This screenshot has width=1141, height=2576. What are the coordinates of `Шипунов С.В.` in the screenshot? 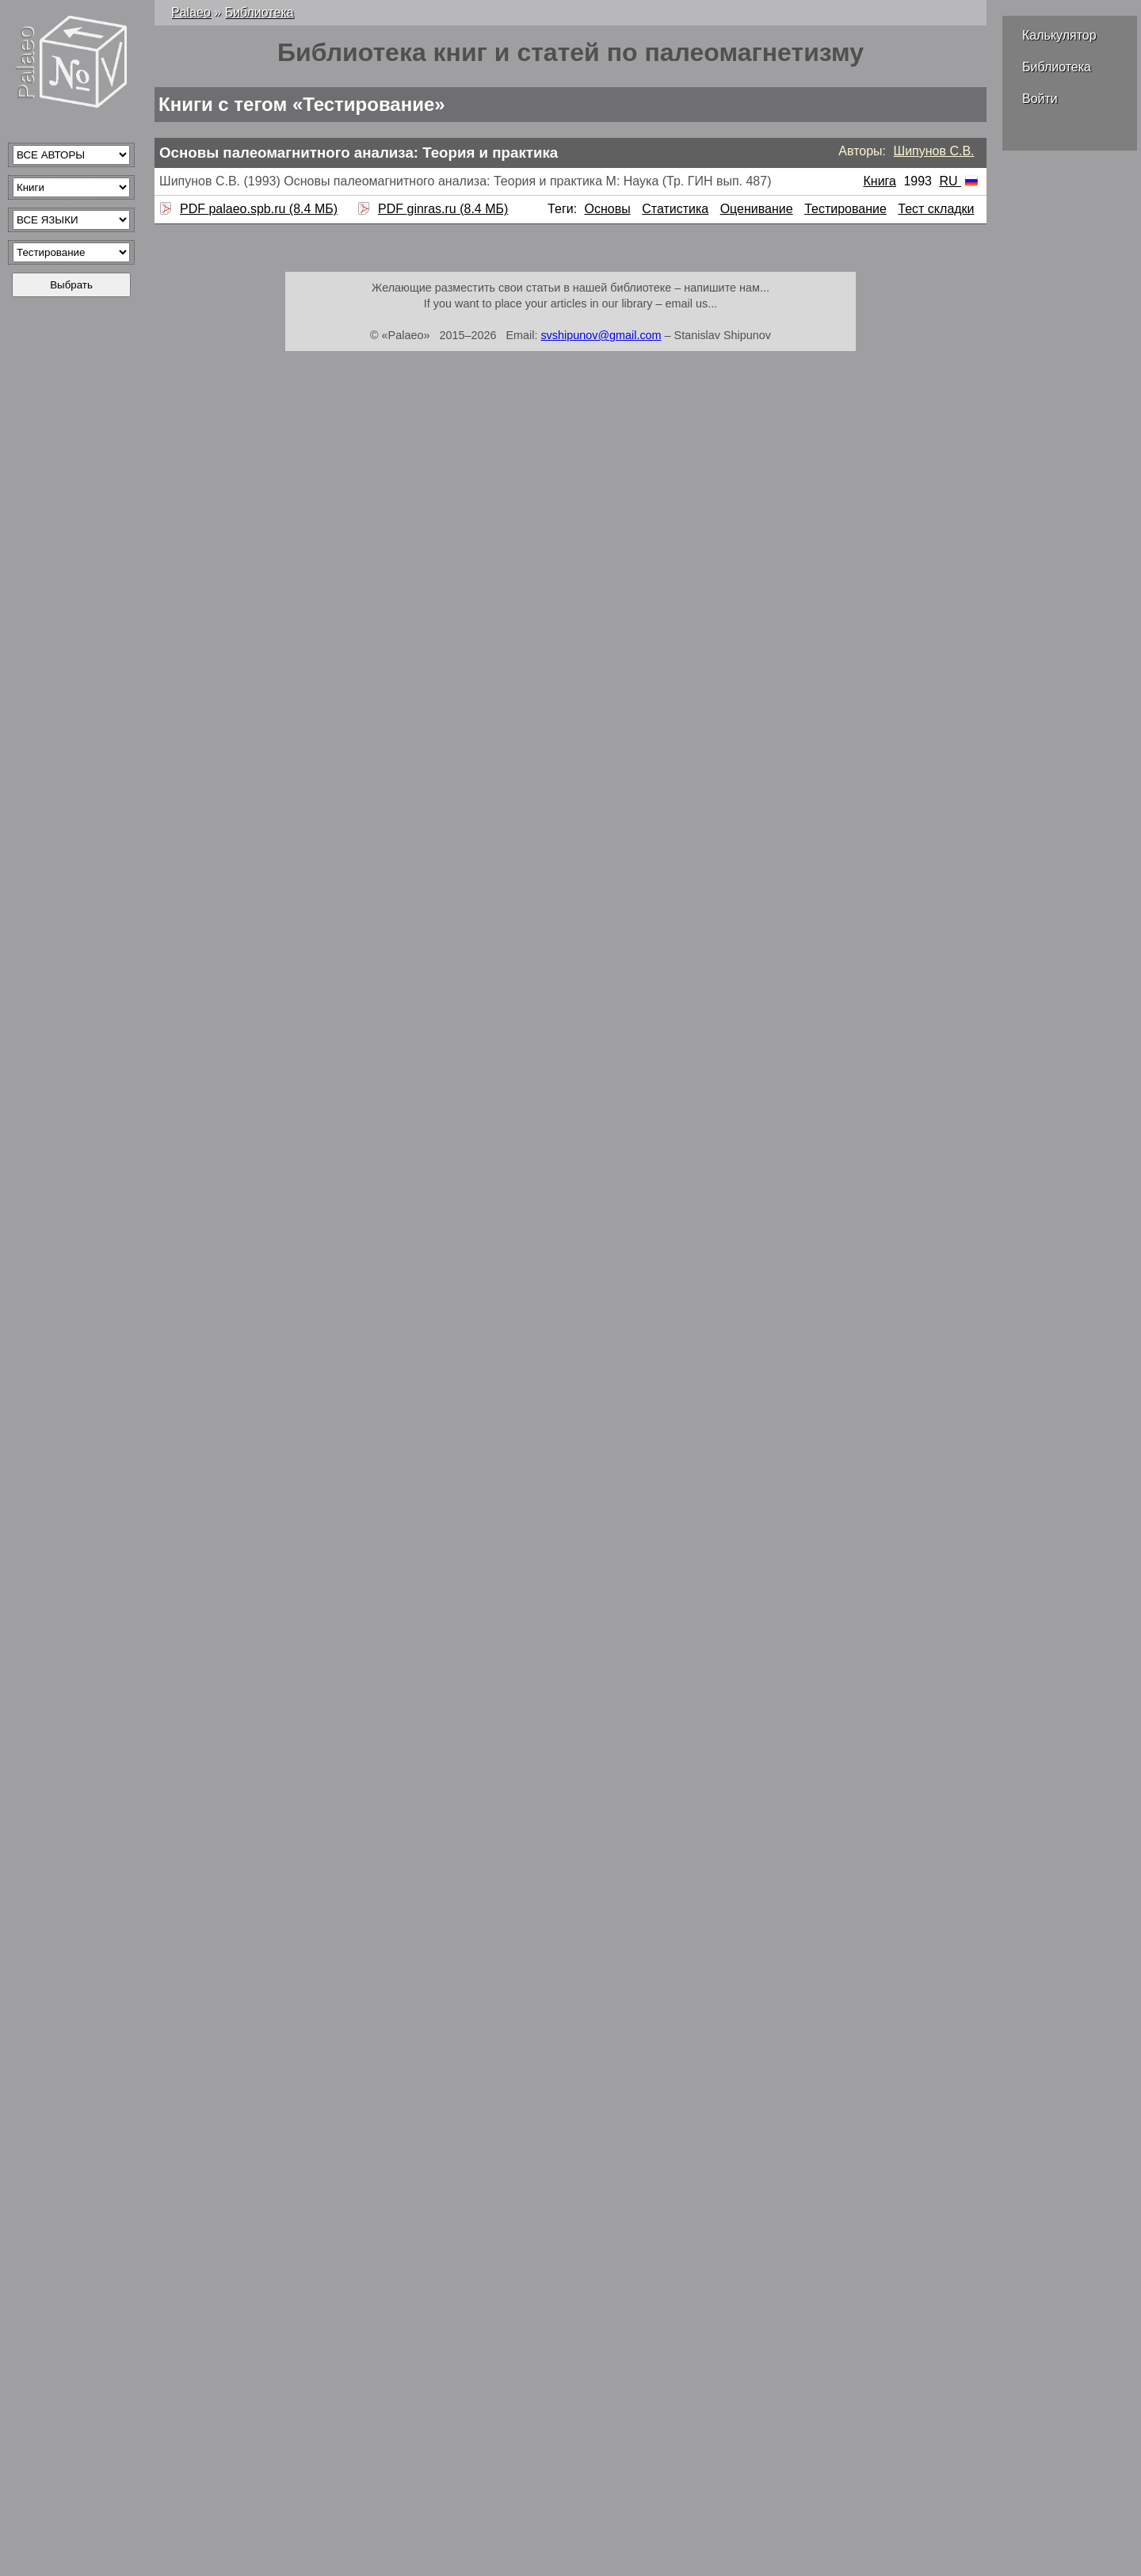 It's located at (933, 151).